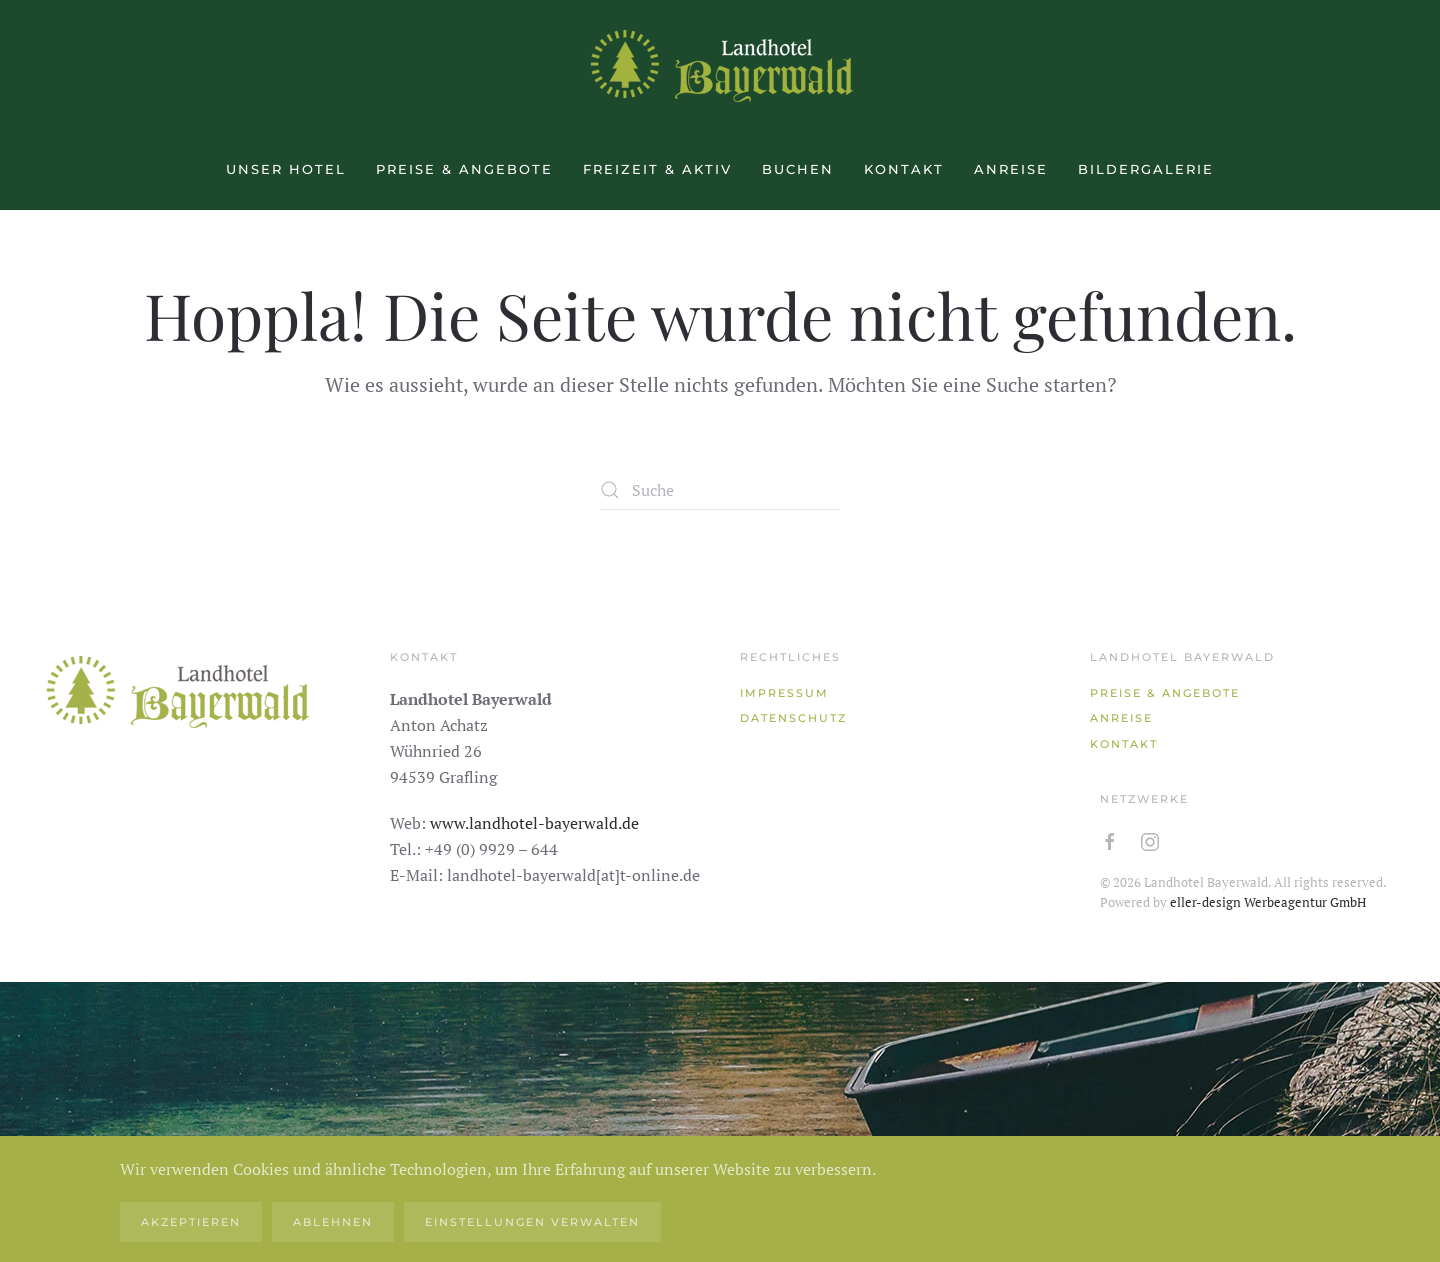 This screenshot has width=1440, height=1262. Describe the element at coordinates (657, 169) in the screenshot. I see `Freizeit & aktiv` at that location.